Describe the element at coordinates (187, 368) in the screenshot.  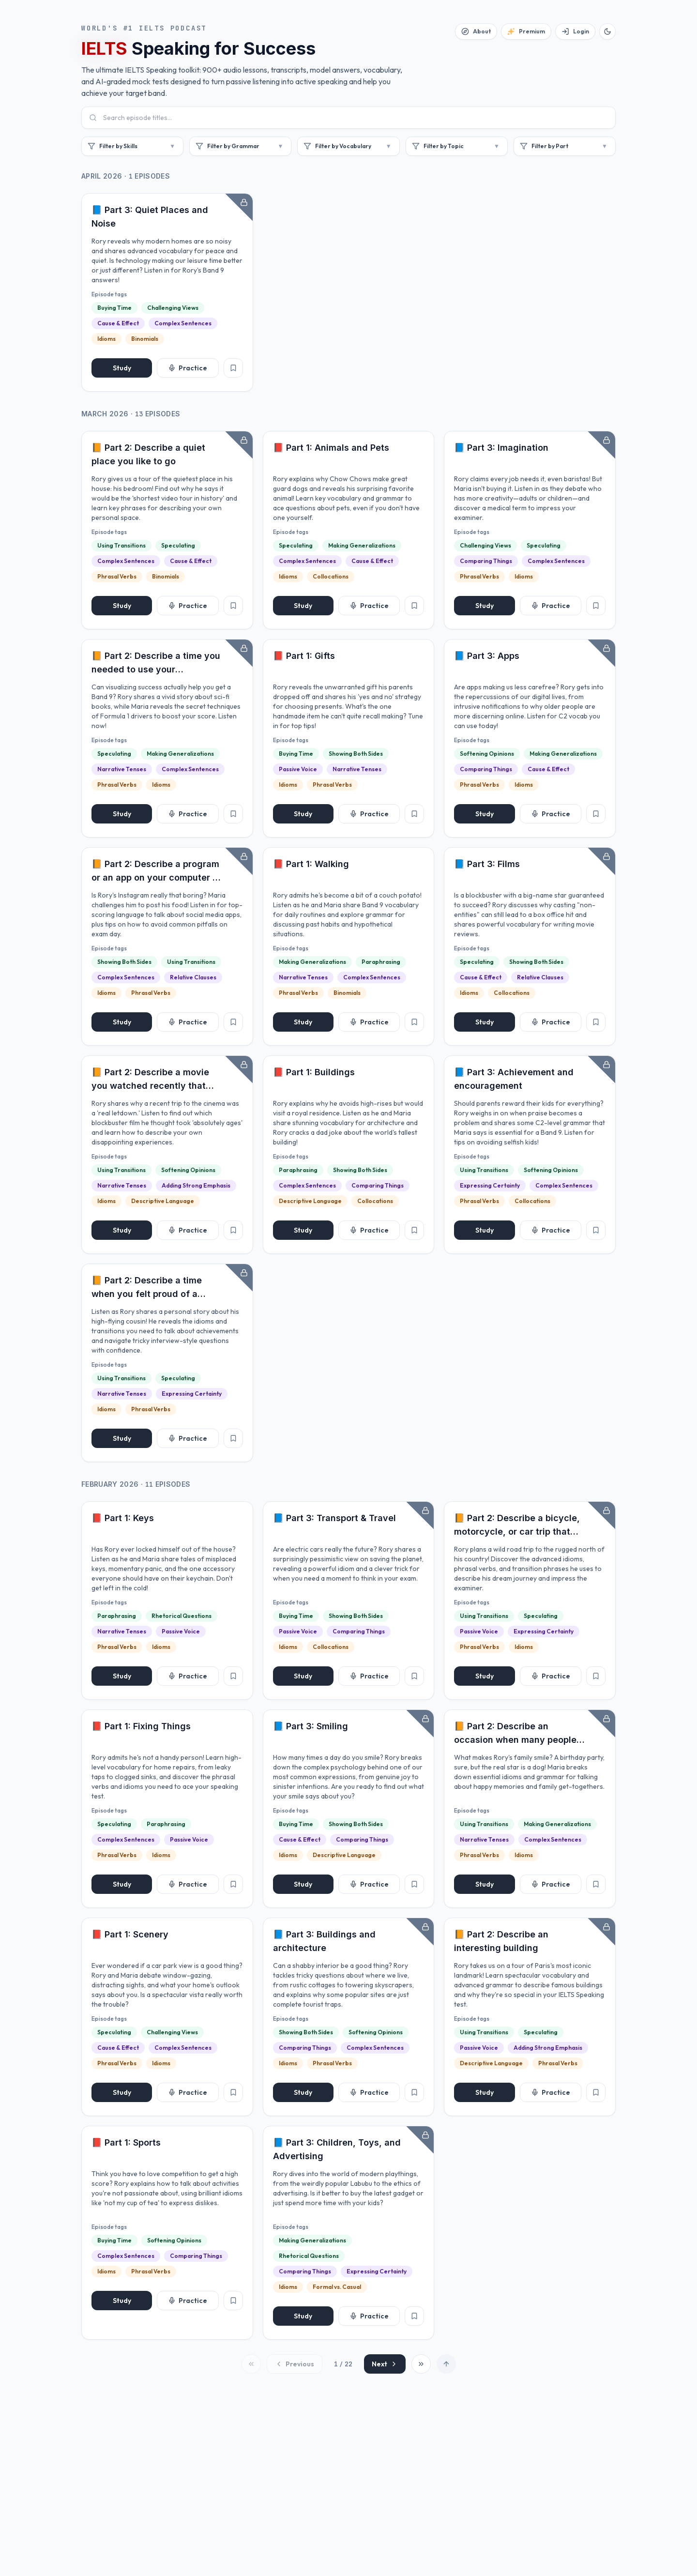
I see `Practice [Start practice]` at that location.